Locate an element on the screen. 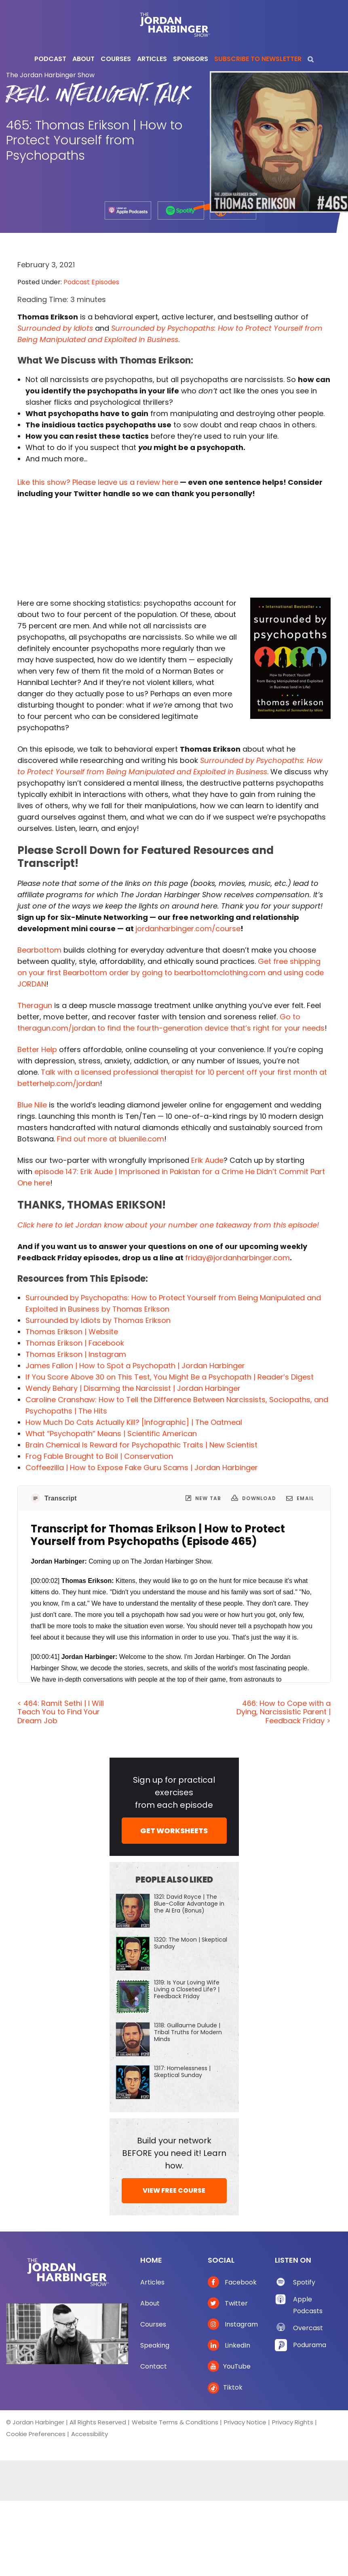 The image size is (348, 2576). 1320: The Moon | Skeptical Sunday is located at coordinates (190, 1943).